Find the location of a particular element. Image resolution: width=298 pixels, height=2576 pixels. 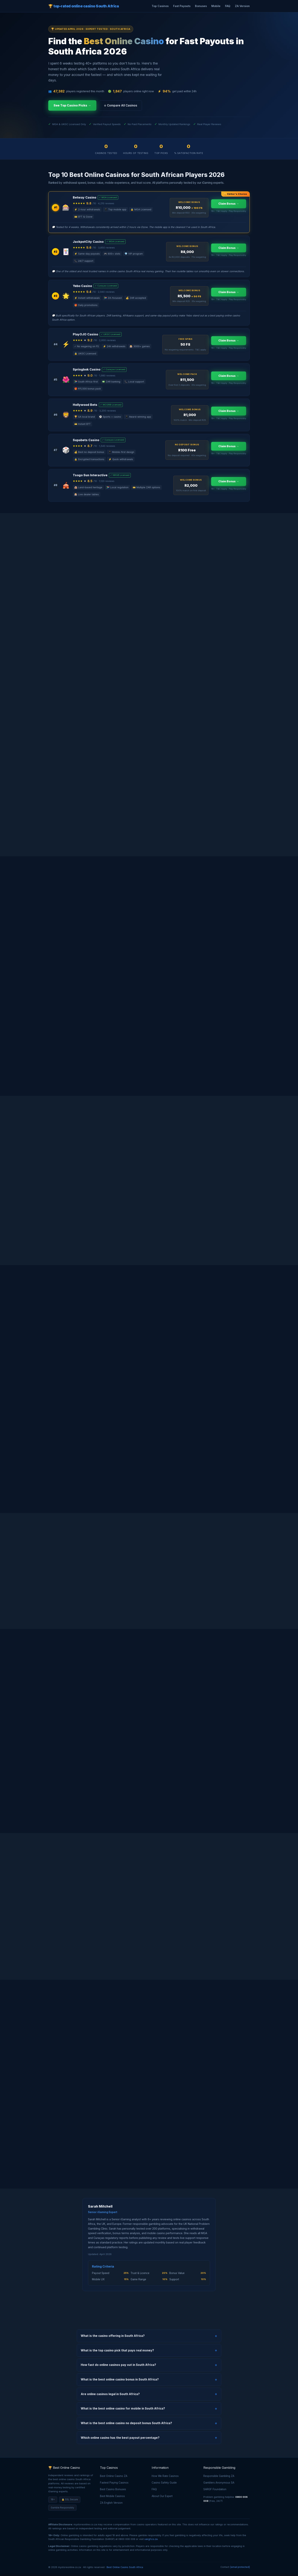

Responsible Gambling ZA is located at coordinates (218, 2475).